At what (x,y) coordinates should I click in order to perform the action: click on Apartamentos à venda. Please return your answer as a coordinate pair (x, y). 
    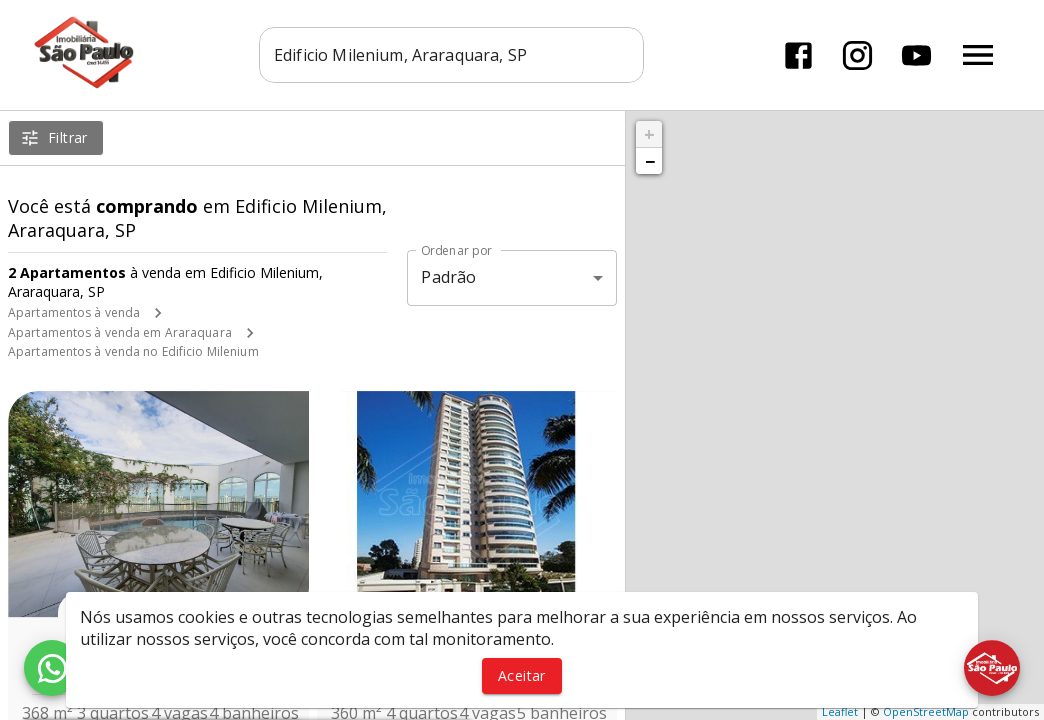
    Looking at the image, I should click on (74, 312).